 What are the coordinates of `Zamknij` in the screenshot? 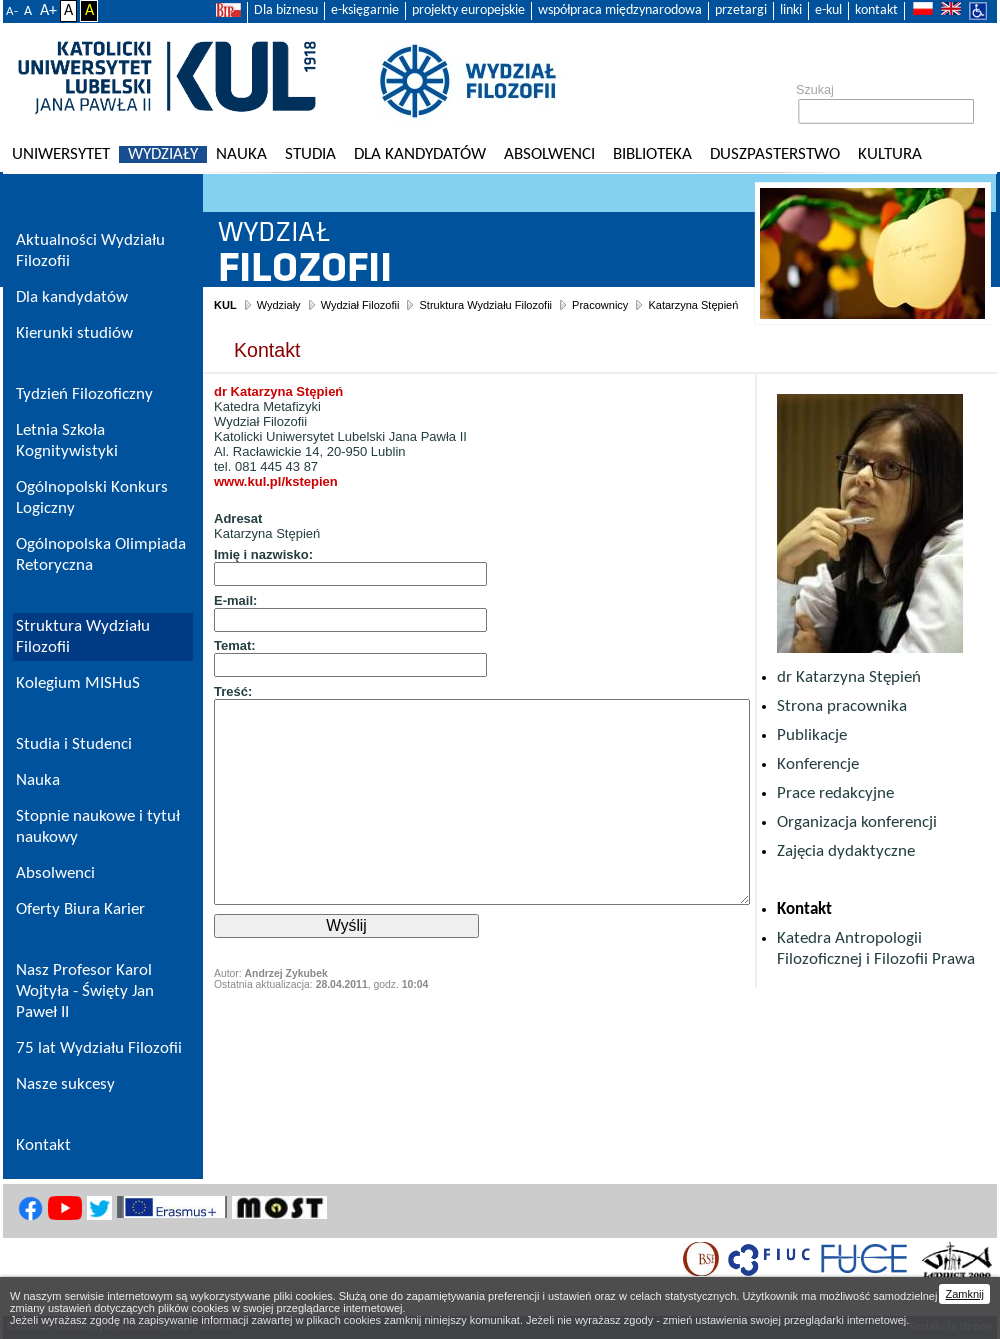 It's located at (964, 1294).